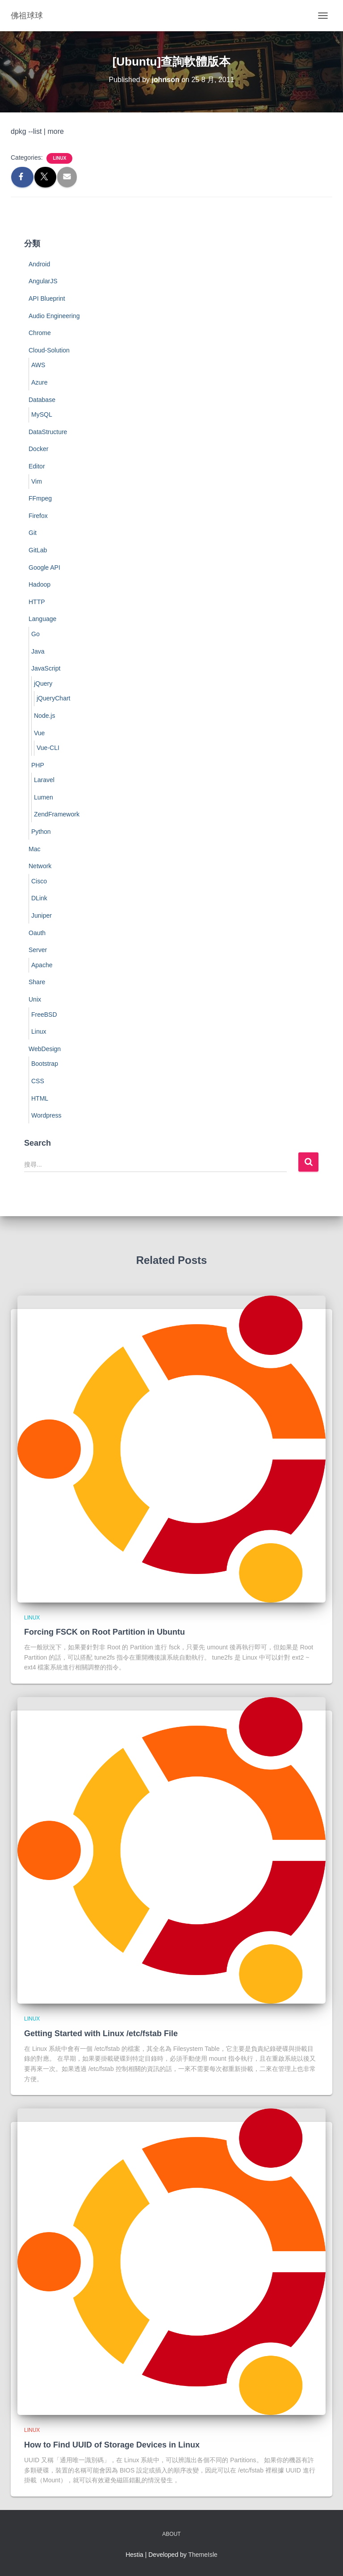  Describe the element at coordinates (104, 1632) in the screenshot. I see `Forcing FSCK on Root Partition in Ubuntu` at that location.